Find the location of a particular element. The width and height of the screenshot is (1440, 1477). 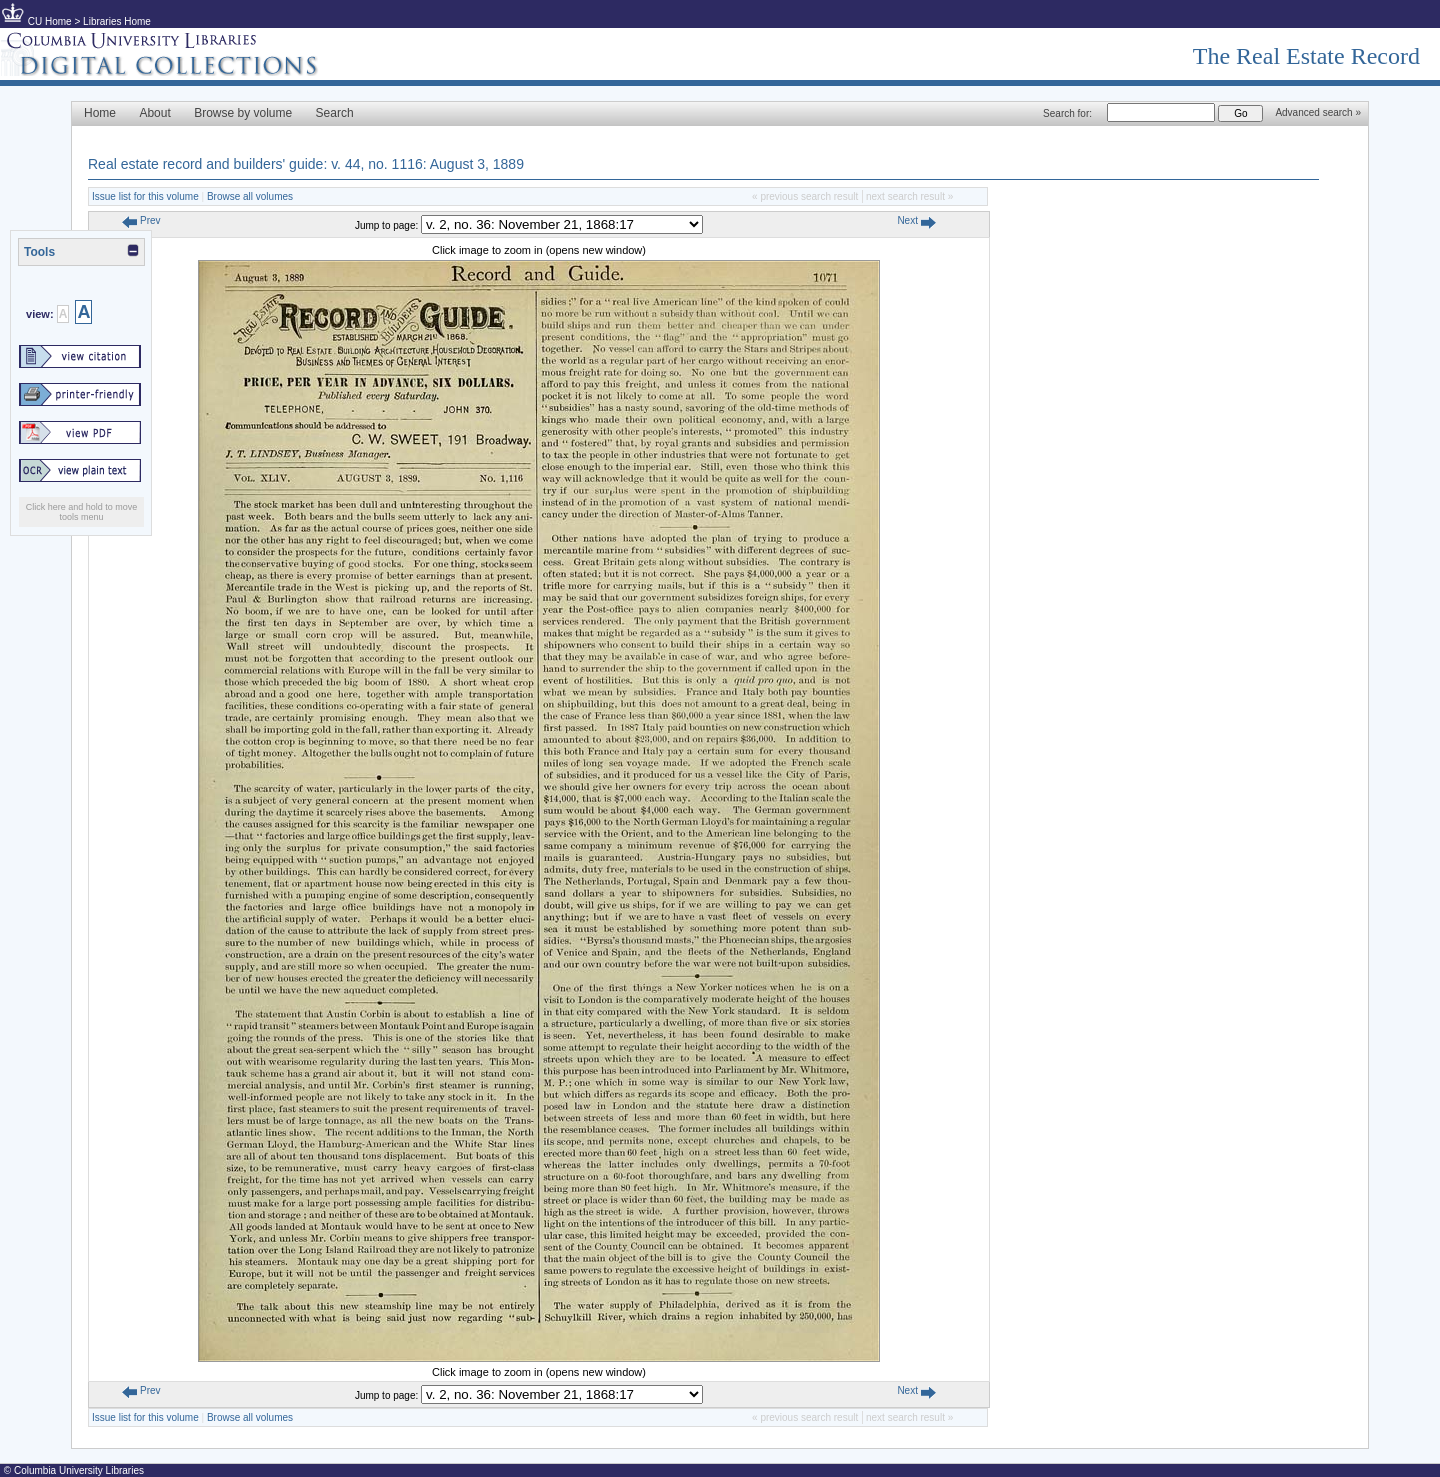

The Real Estate Record is located at coordinates (1306, 56).